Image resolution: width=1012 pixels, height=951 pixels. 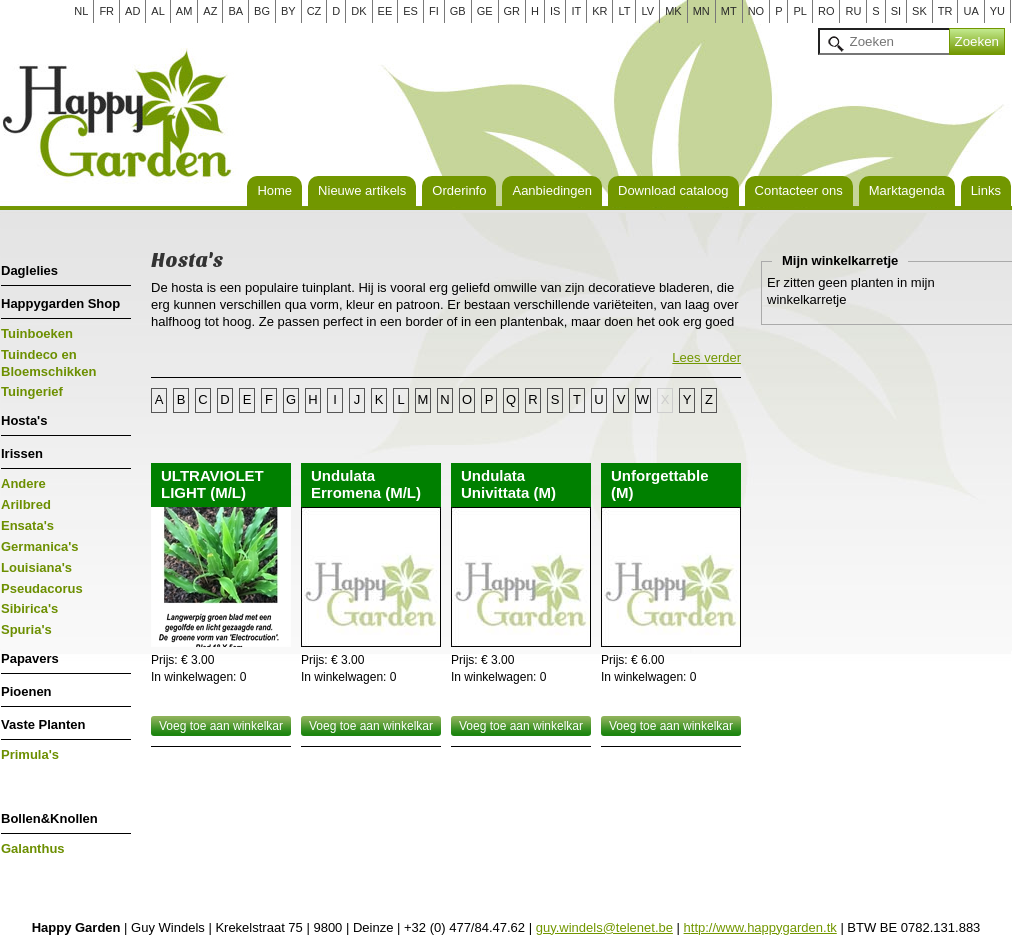 I want to click on PL, so click(x=799, y=11).